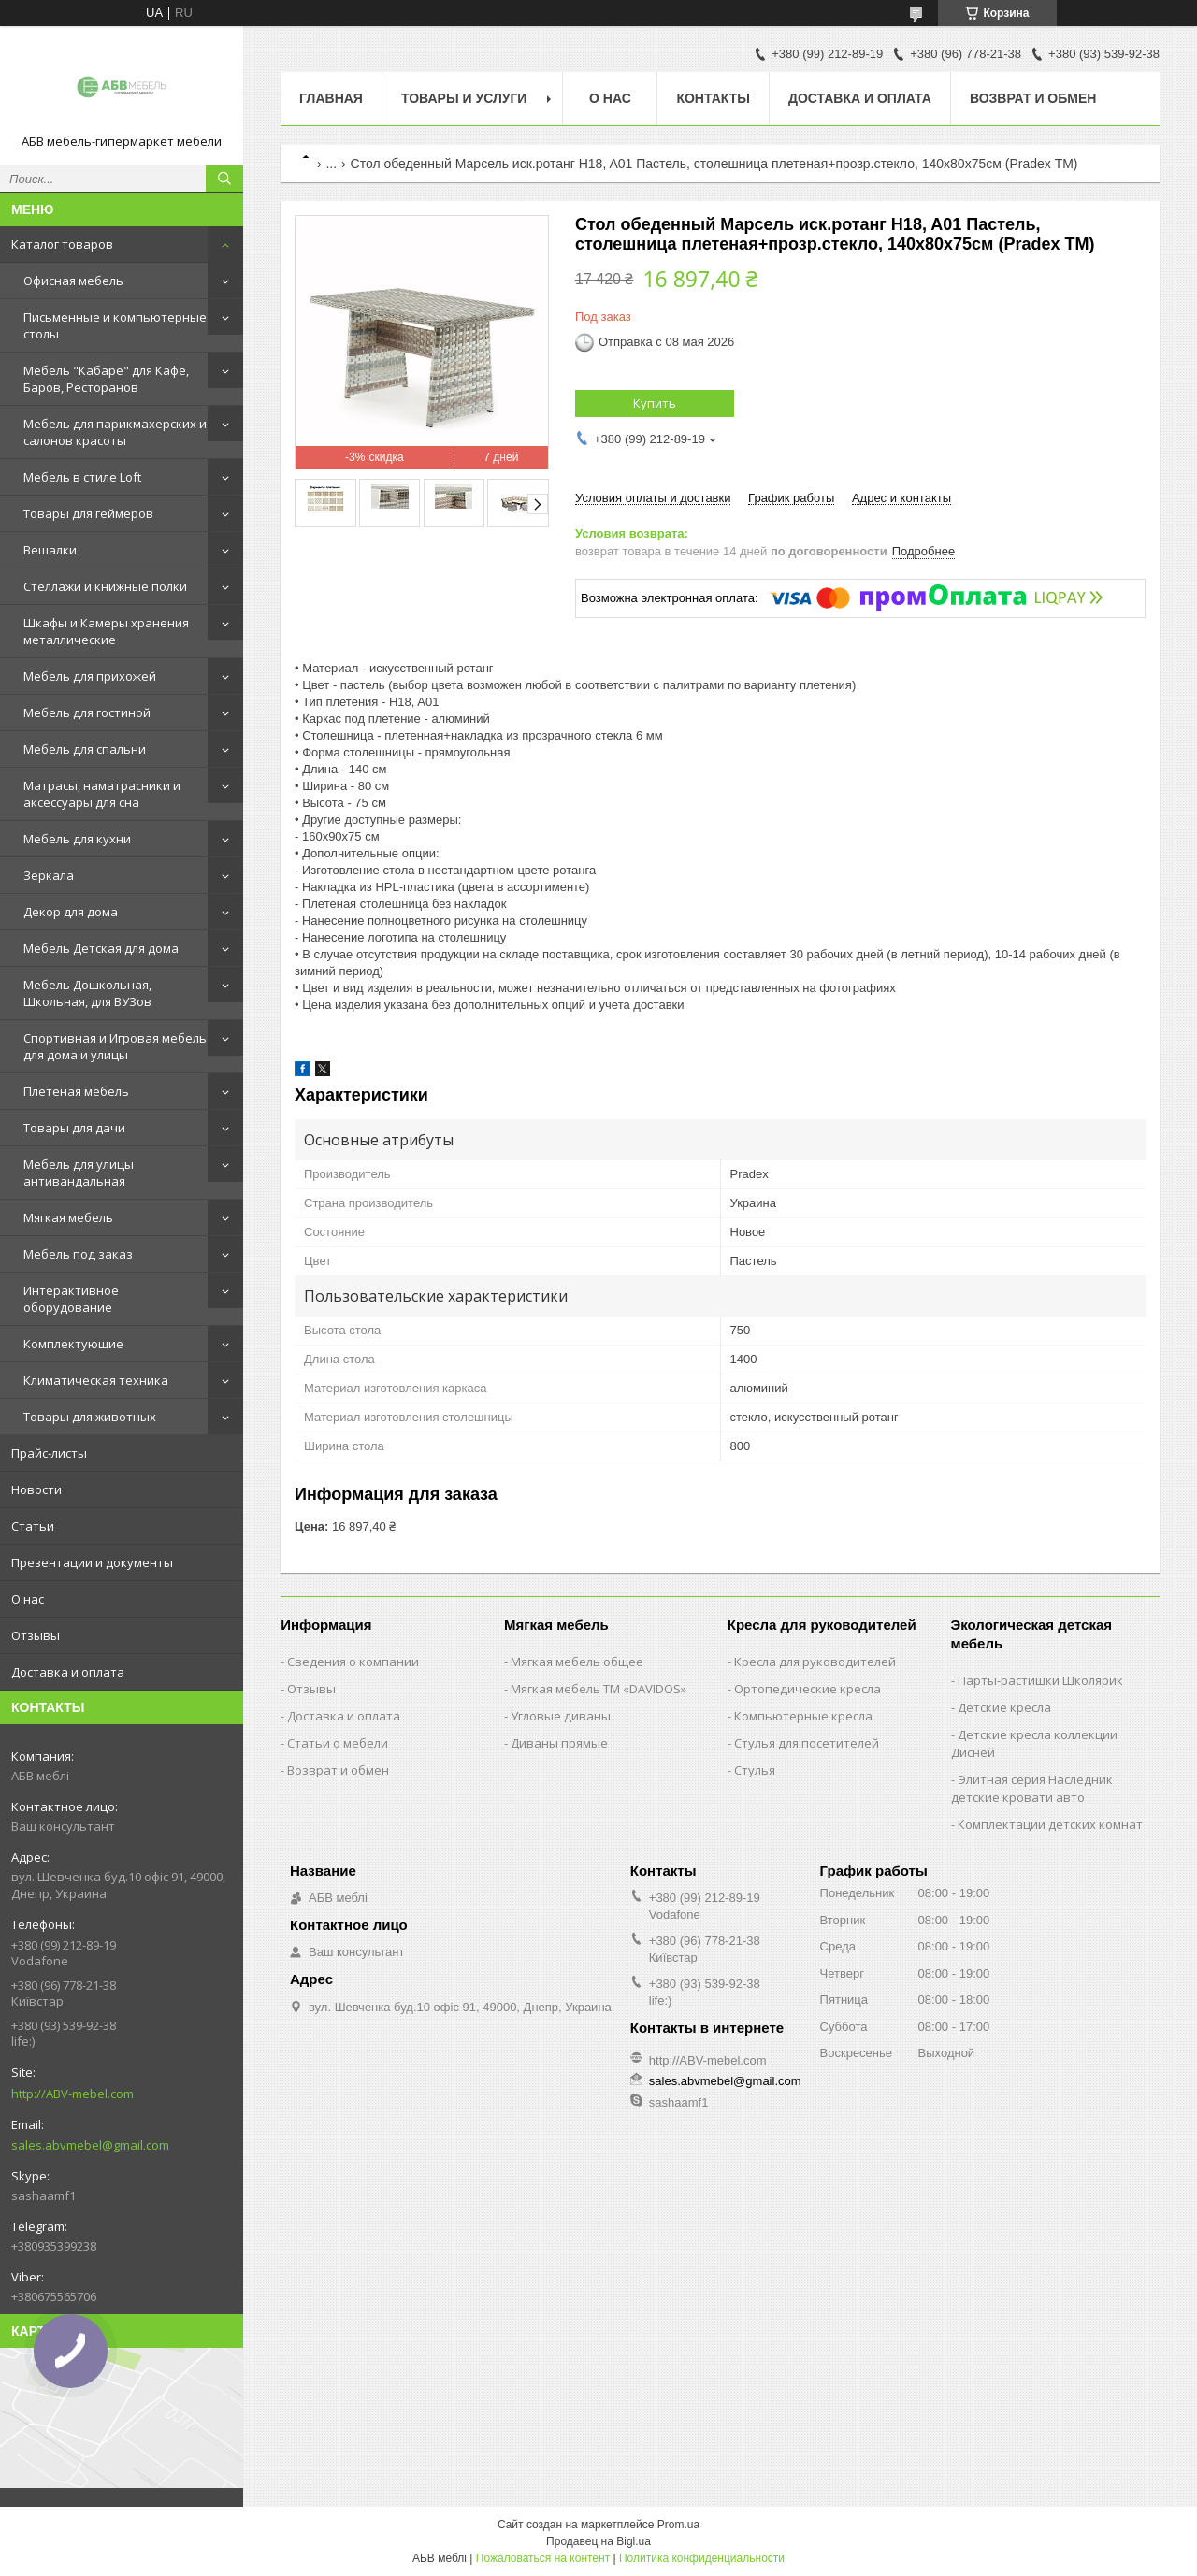 This screenshot has width=1197, height=2576. What do you see at coordinates (654, 403) in the screenshot?
I see `Купить` at bounding box center [654, 403].